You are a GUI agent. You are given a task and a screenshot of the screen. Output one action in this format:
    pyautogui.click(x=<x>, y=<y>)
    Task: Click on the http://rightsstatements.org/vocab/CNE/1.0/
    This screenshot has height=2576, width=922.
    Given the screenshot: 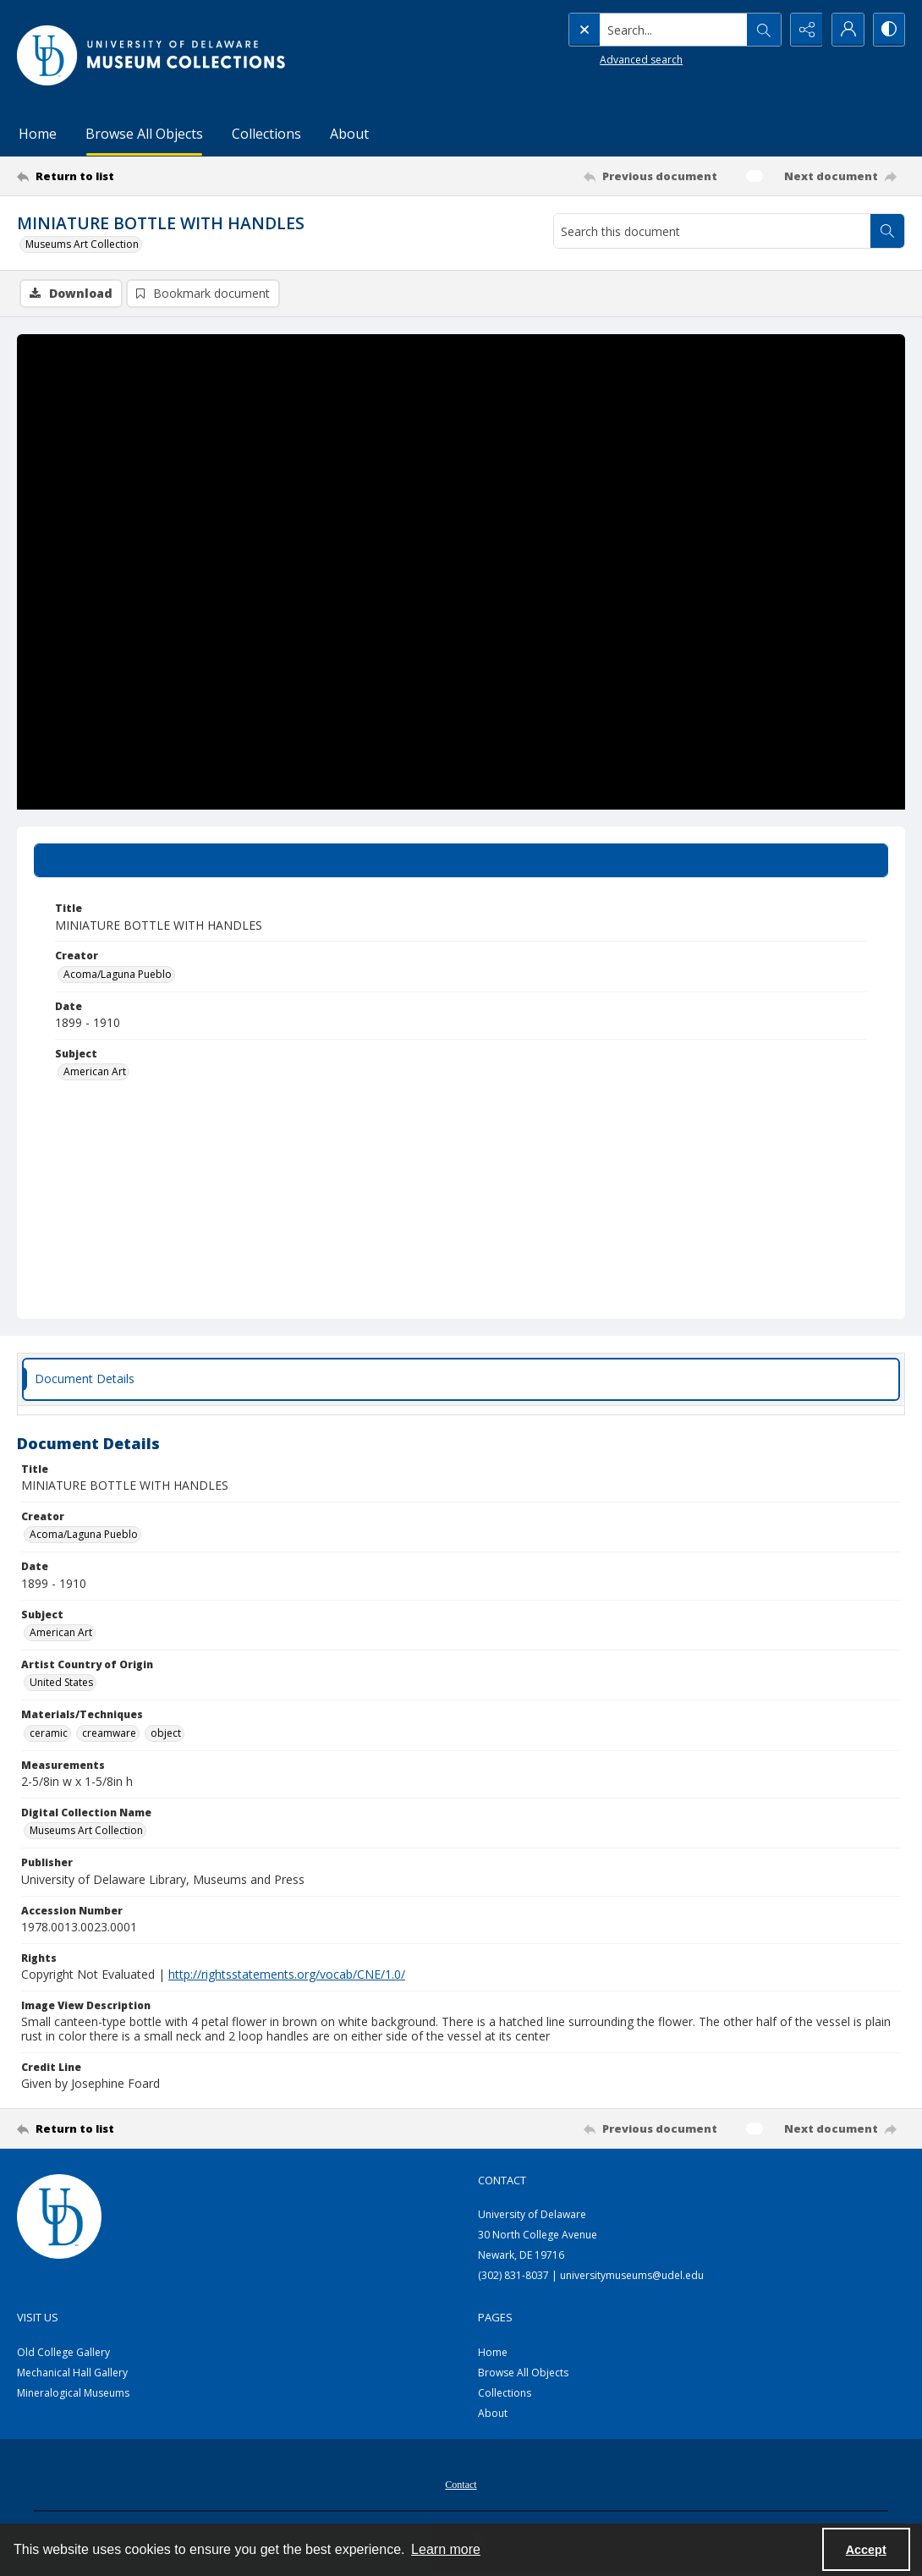 What is the action you would take?
    pyautogui.click(x=286, y=1974)
    